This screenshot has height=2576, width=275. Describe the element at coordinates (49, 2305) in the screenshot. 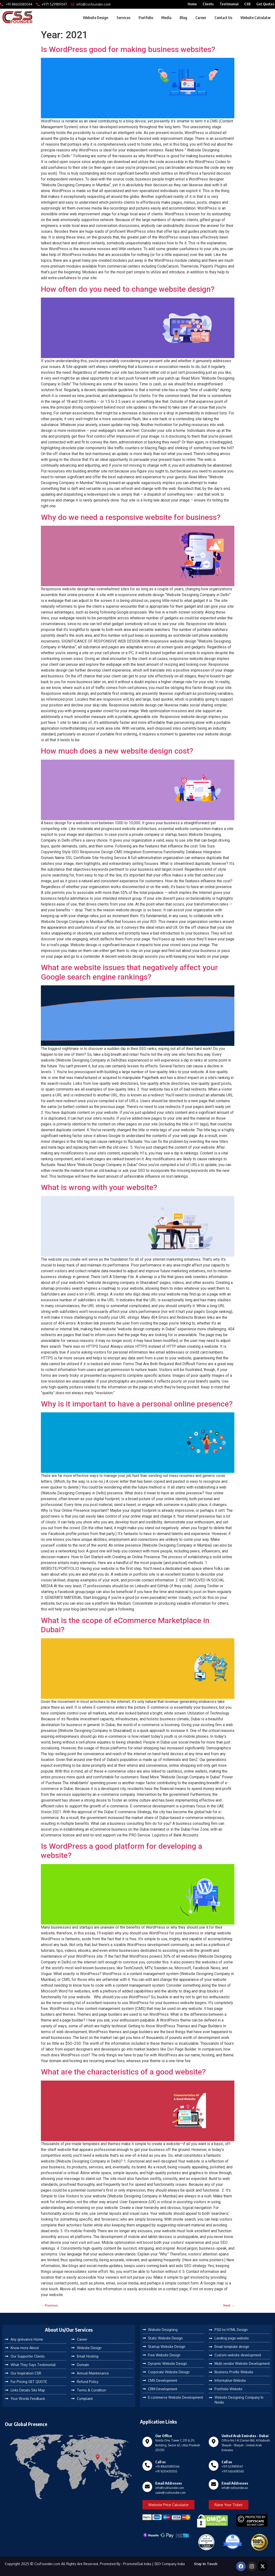

I see `Previous` at that location.